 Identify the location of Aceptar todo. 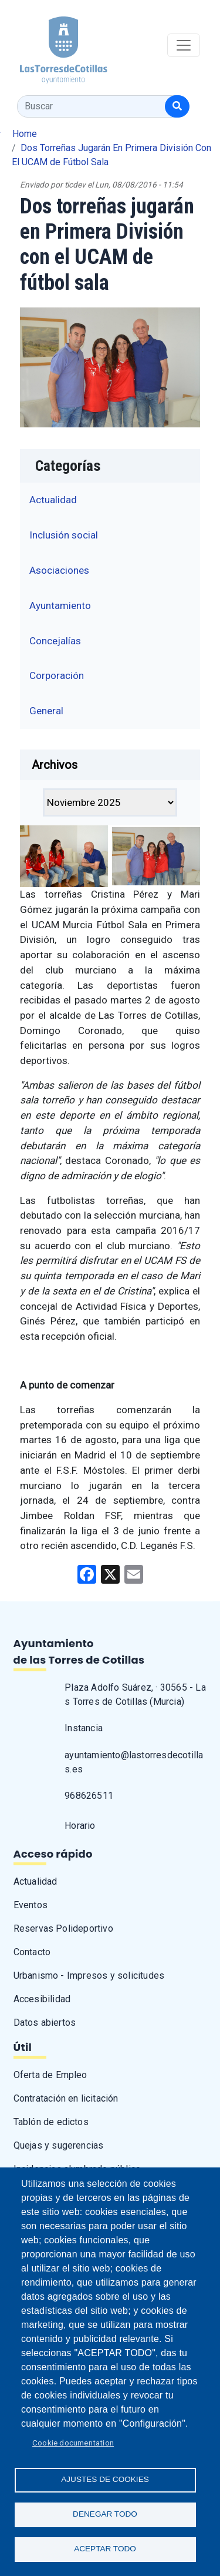
(105, 2548).